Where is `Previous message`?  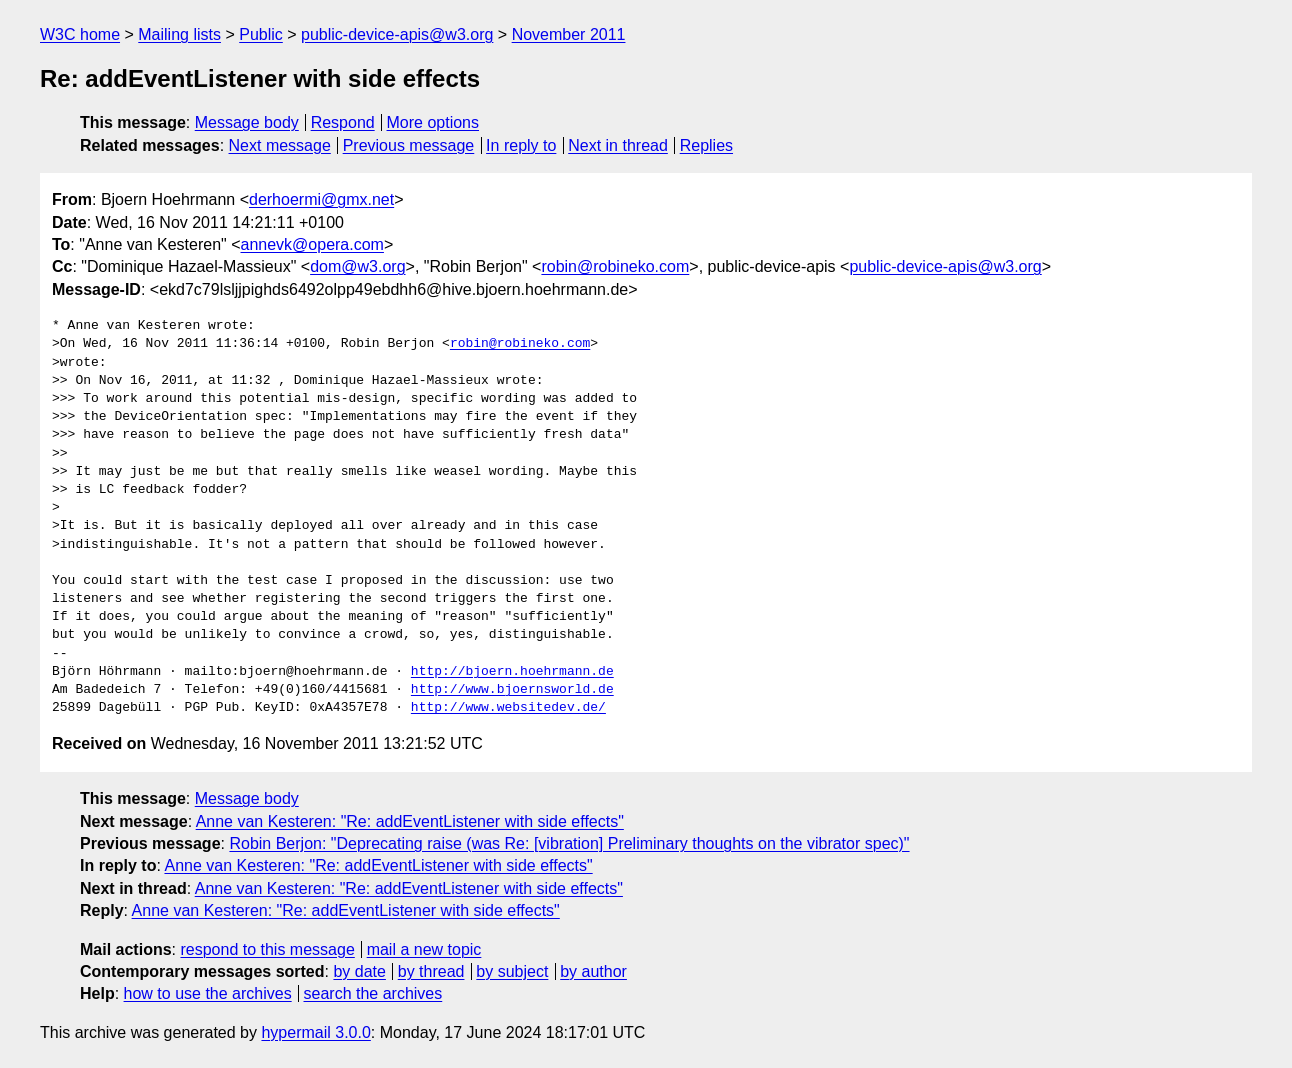
Previous message is located at coordinates (409, 145).